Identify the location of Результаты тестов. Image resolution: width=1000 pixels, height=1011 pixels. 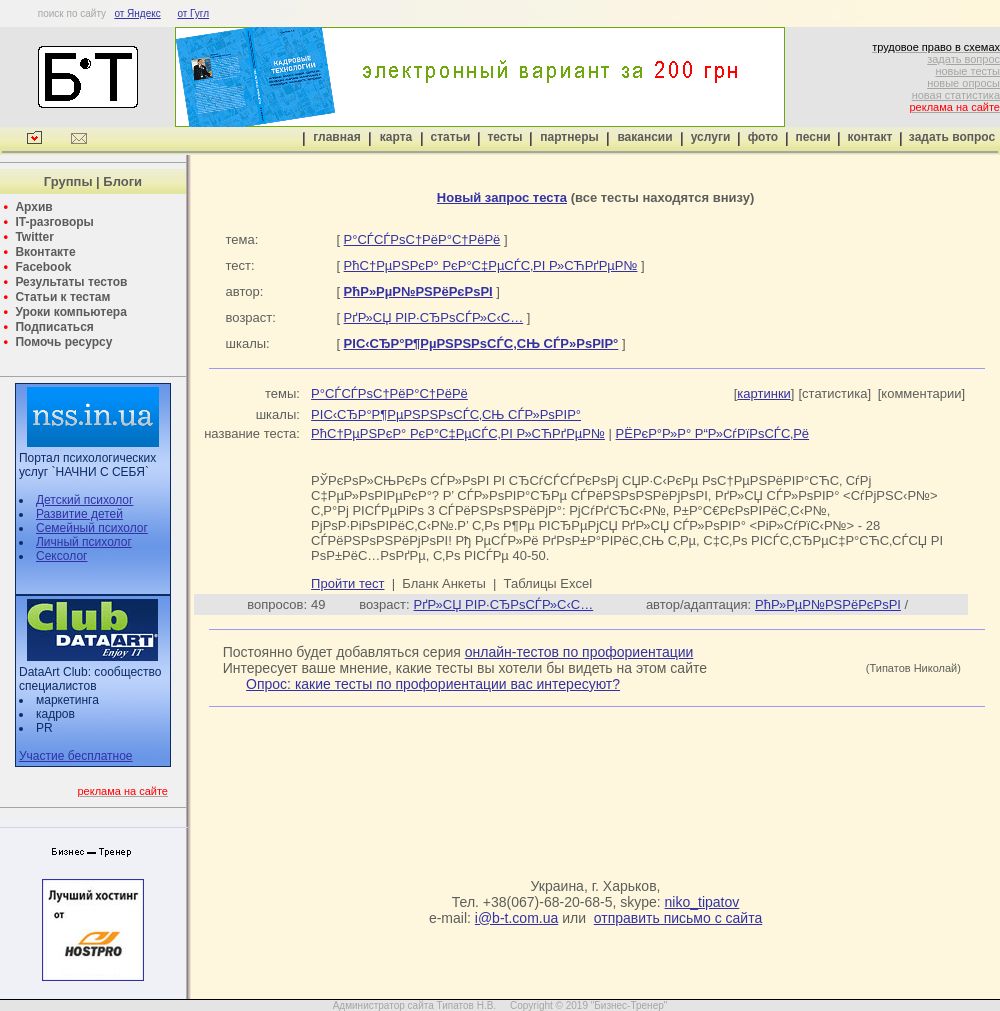
(71, 282).